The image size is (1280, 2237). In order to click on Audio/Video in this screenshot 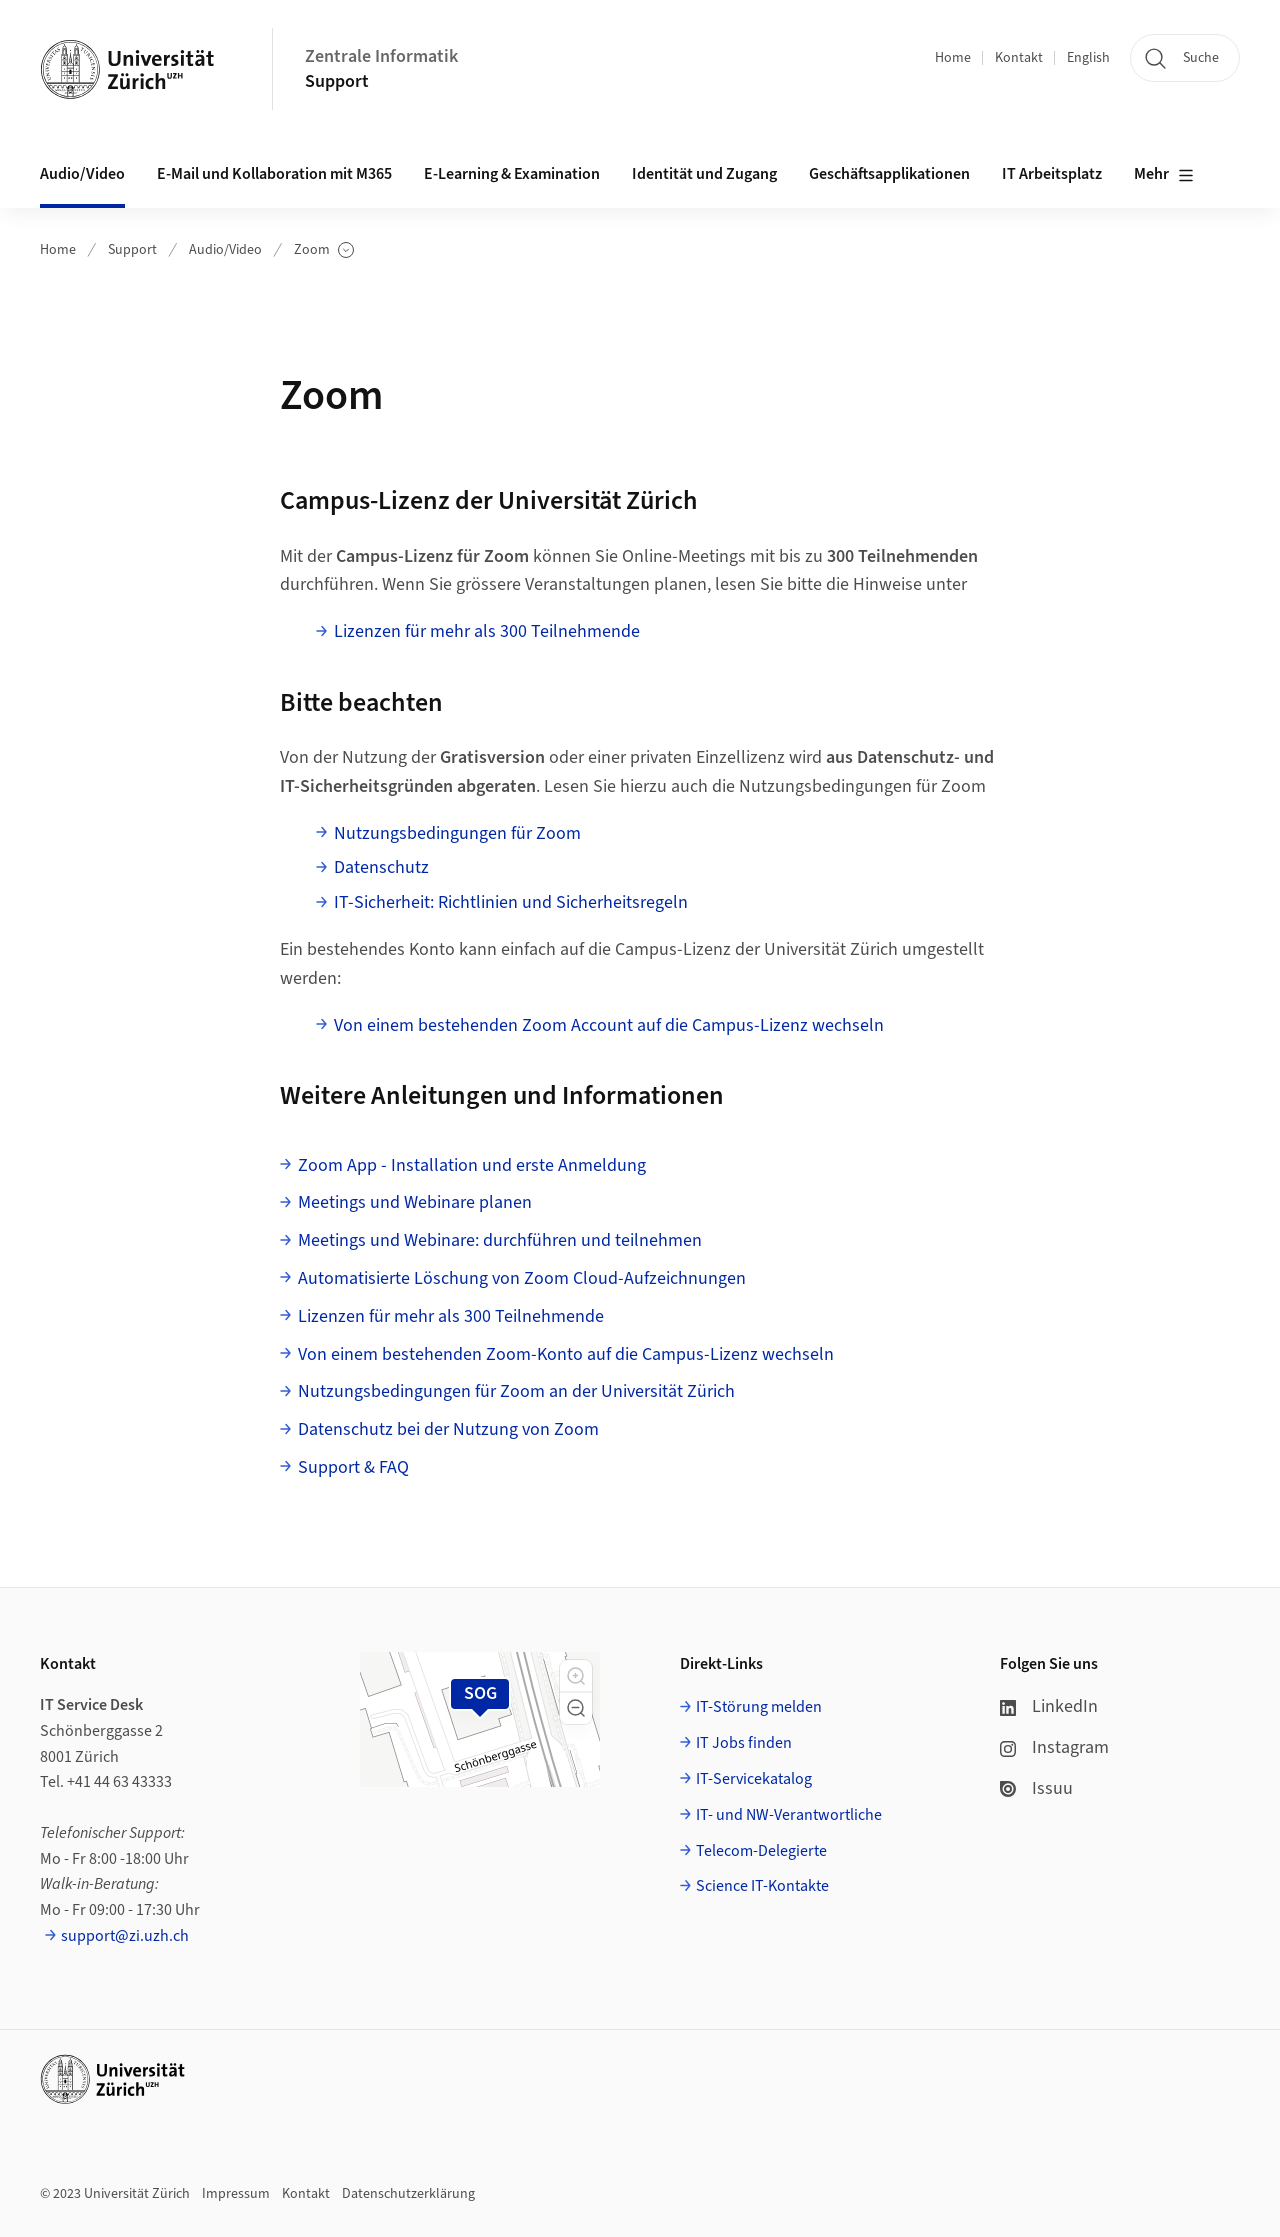, I will do `click(225, 250)`.